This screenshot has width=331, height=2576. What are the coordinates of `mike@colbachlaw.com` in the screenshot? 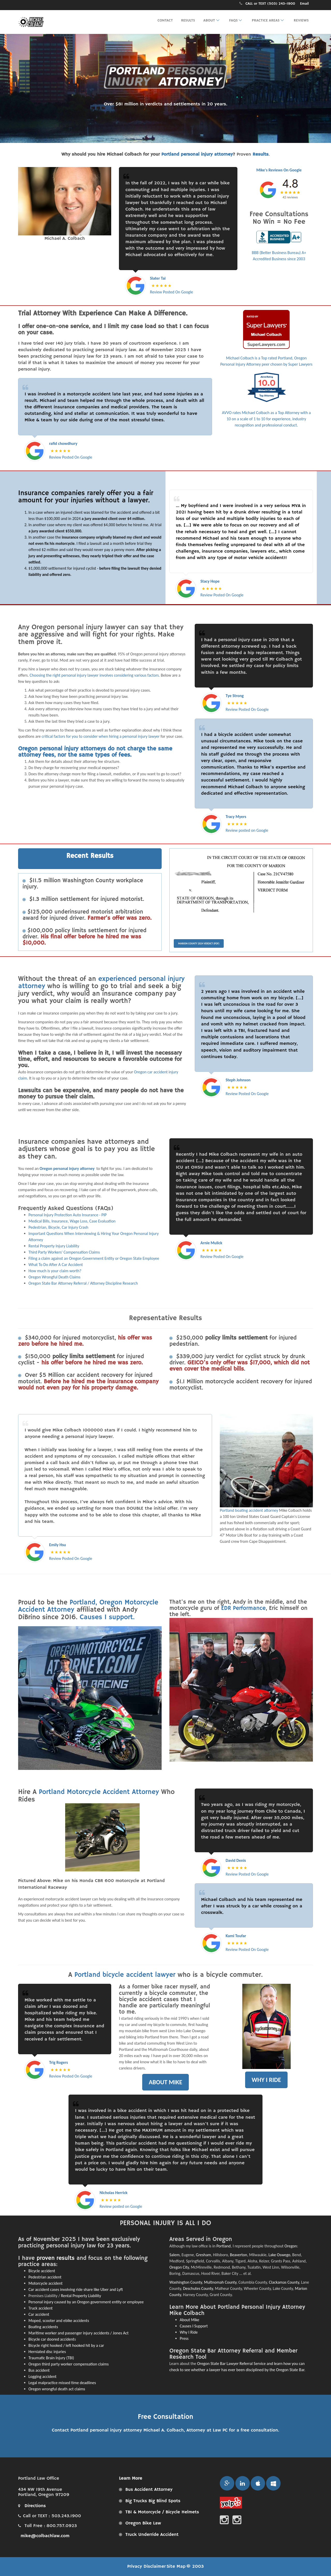 It's located at (44, 2536).